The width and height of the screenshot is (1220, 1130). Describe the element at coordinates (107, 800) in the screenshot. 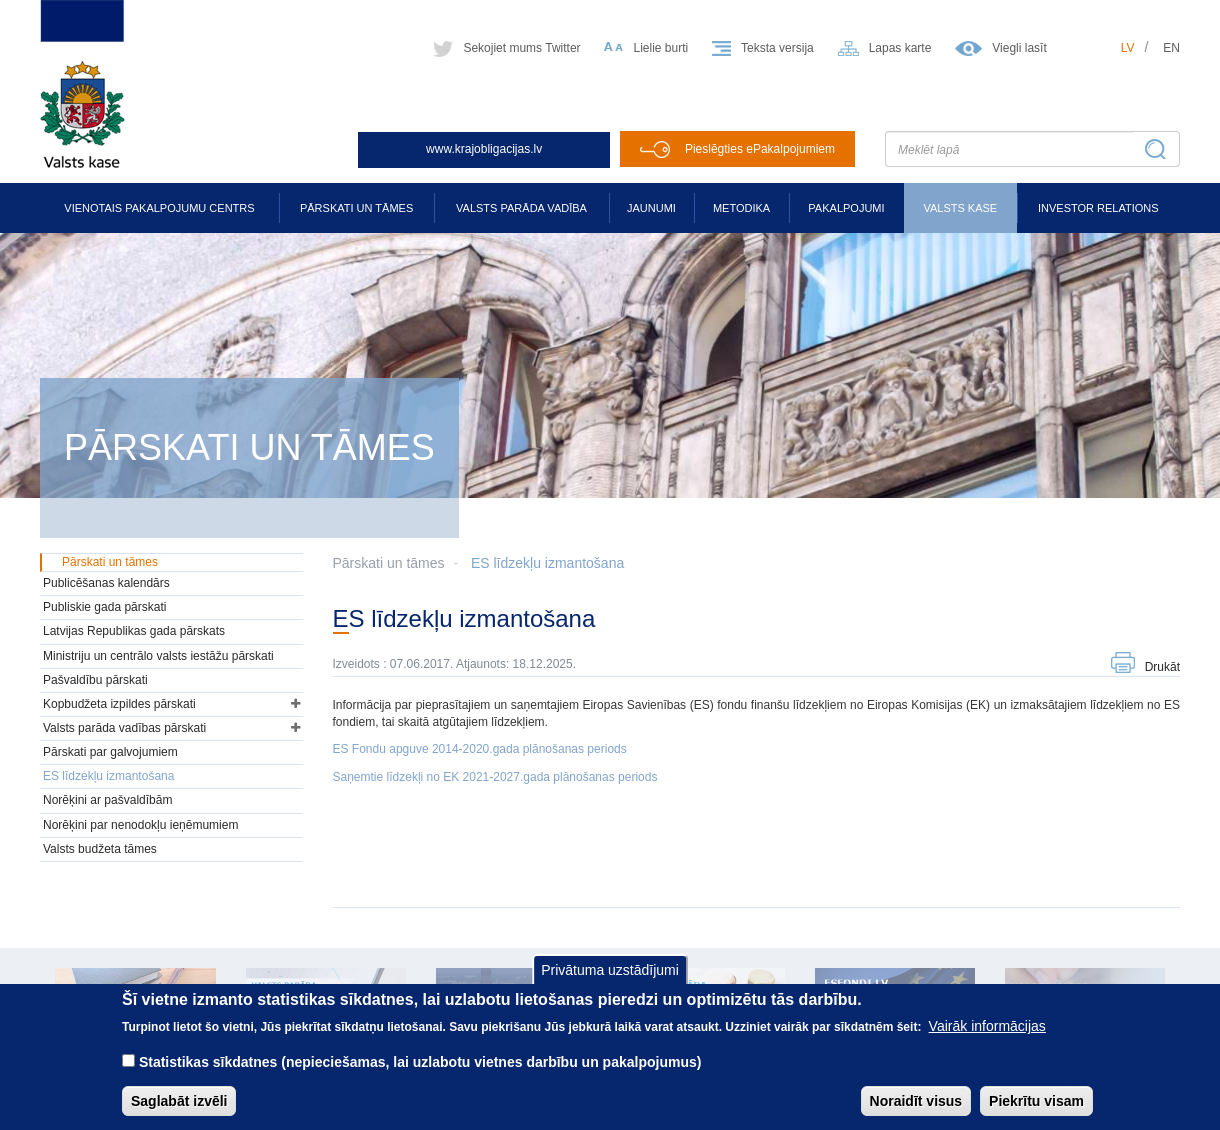

I see `Norēķini ar pašvaldībām` at that location.